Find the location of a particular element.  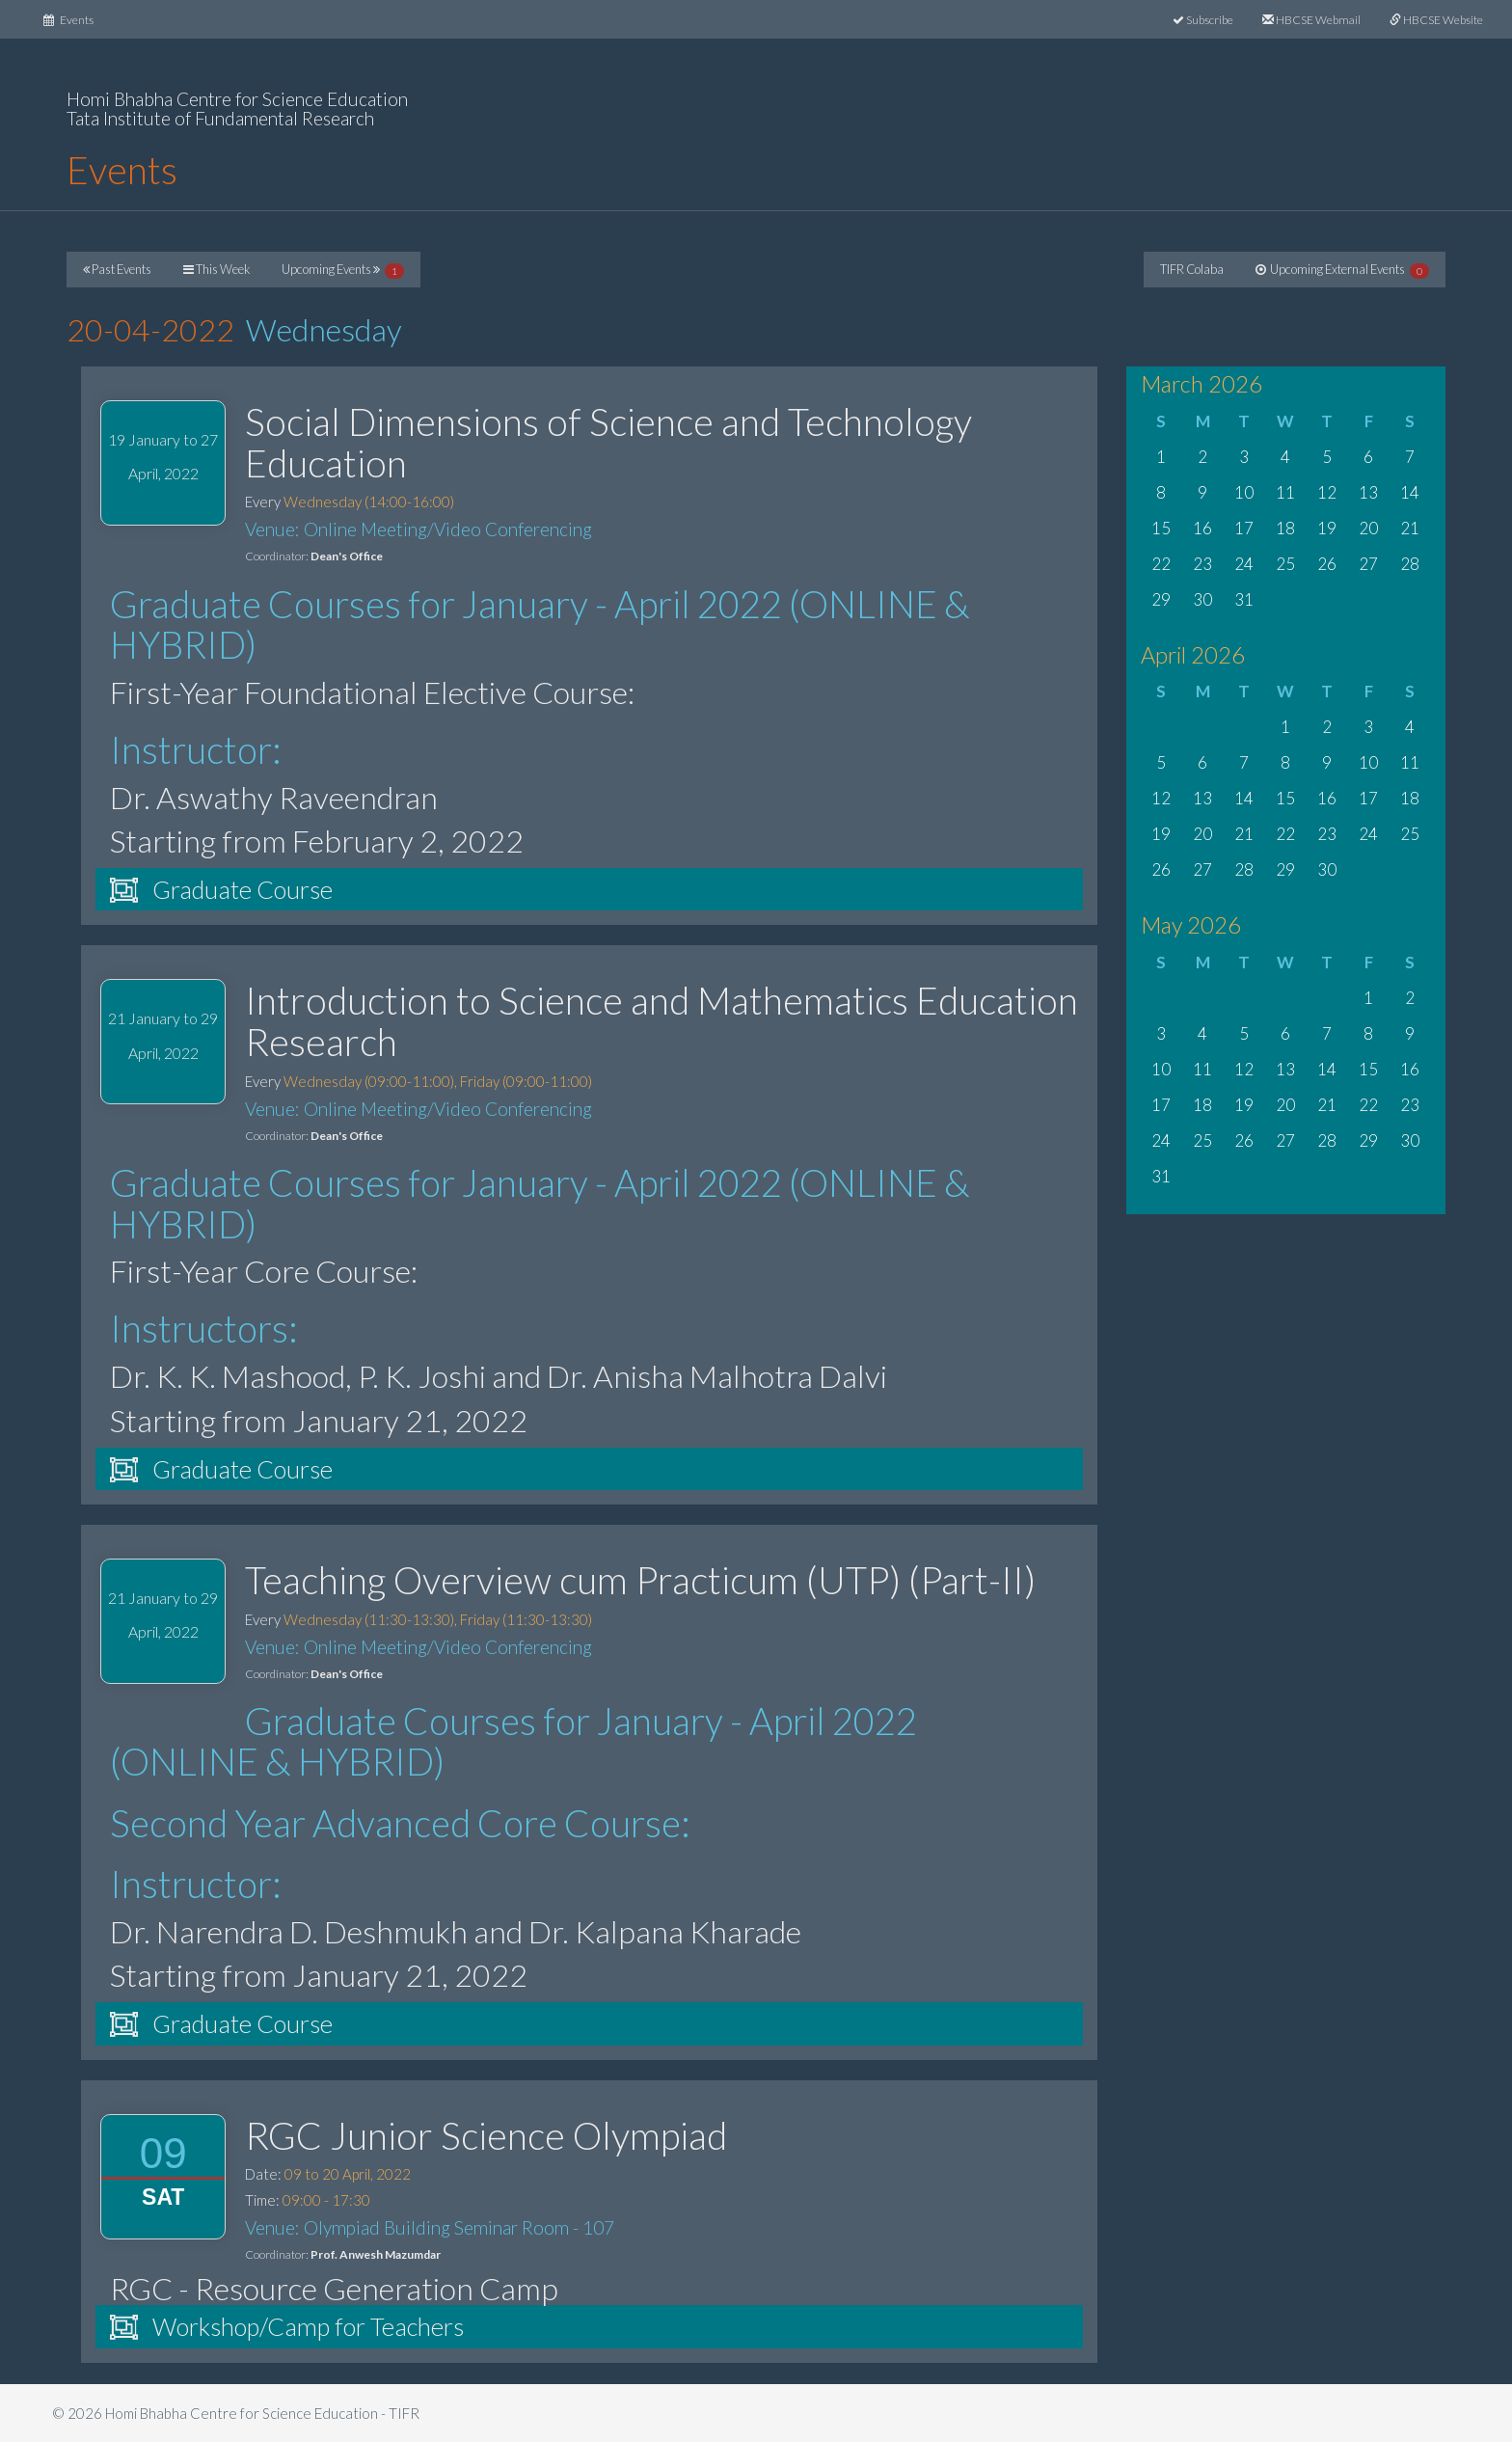

TIFR Colaba is located at coordinates (1192, 269).